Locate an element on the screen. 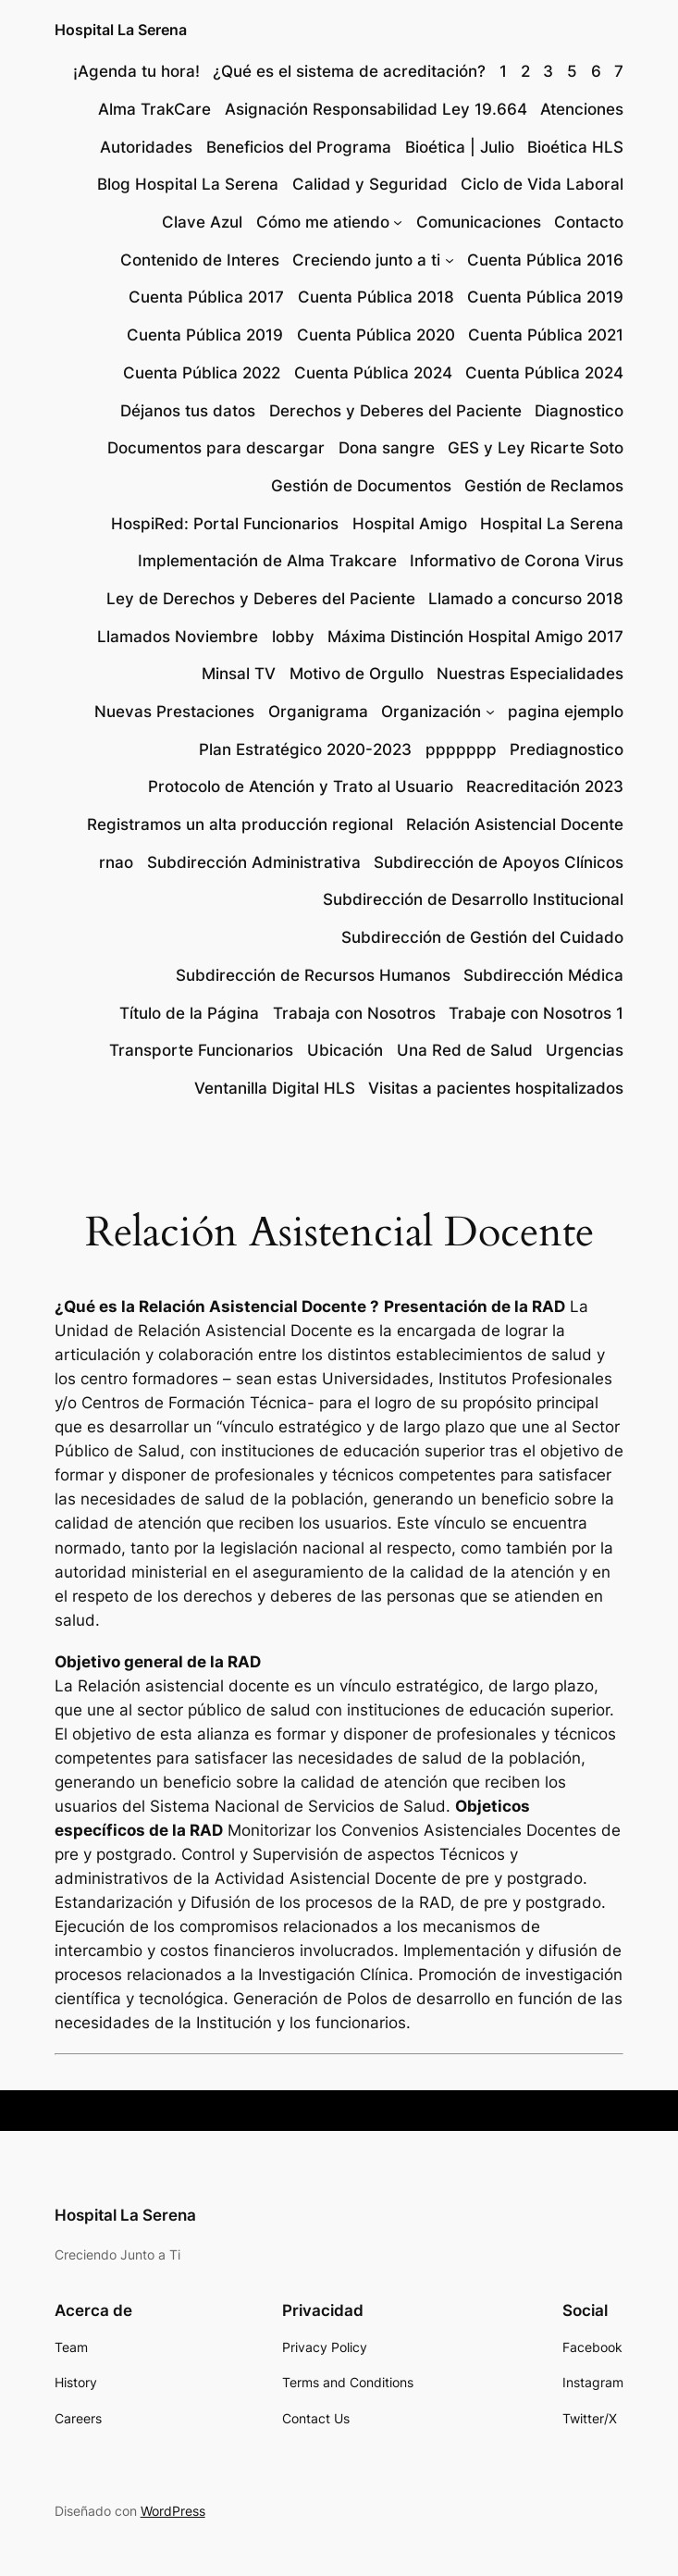 This screenshot has width=678, height=2576. Organigrama is located at coordinates (318, 711).